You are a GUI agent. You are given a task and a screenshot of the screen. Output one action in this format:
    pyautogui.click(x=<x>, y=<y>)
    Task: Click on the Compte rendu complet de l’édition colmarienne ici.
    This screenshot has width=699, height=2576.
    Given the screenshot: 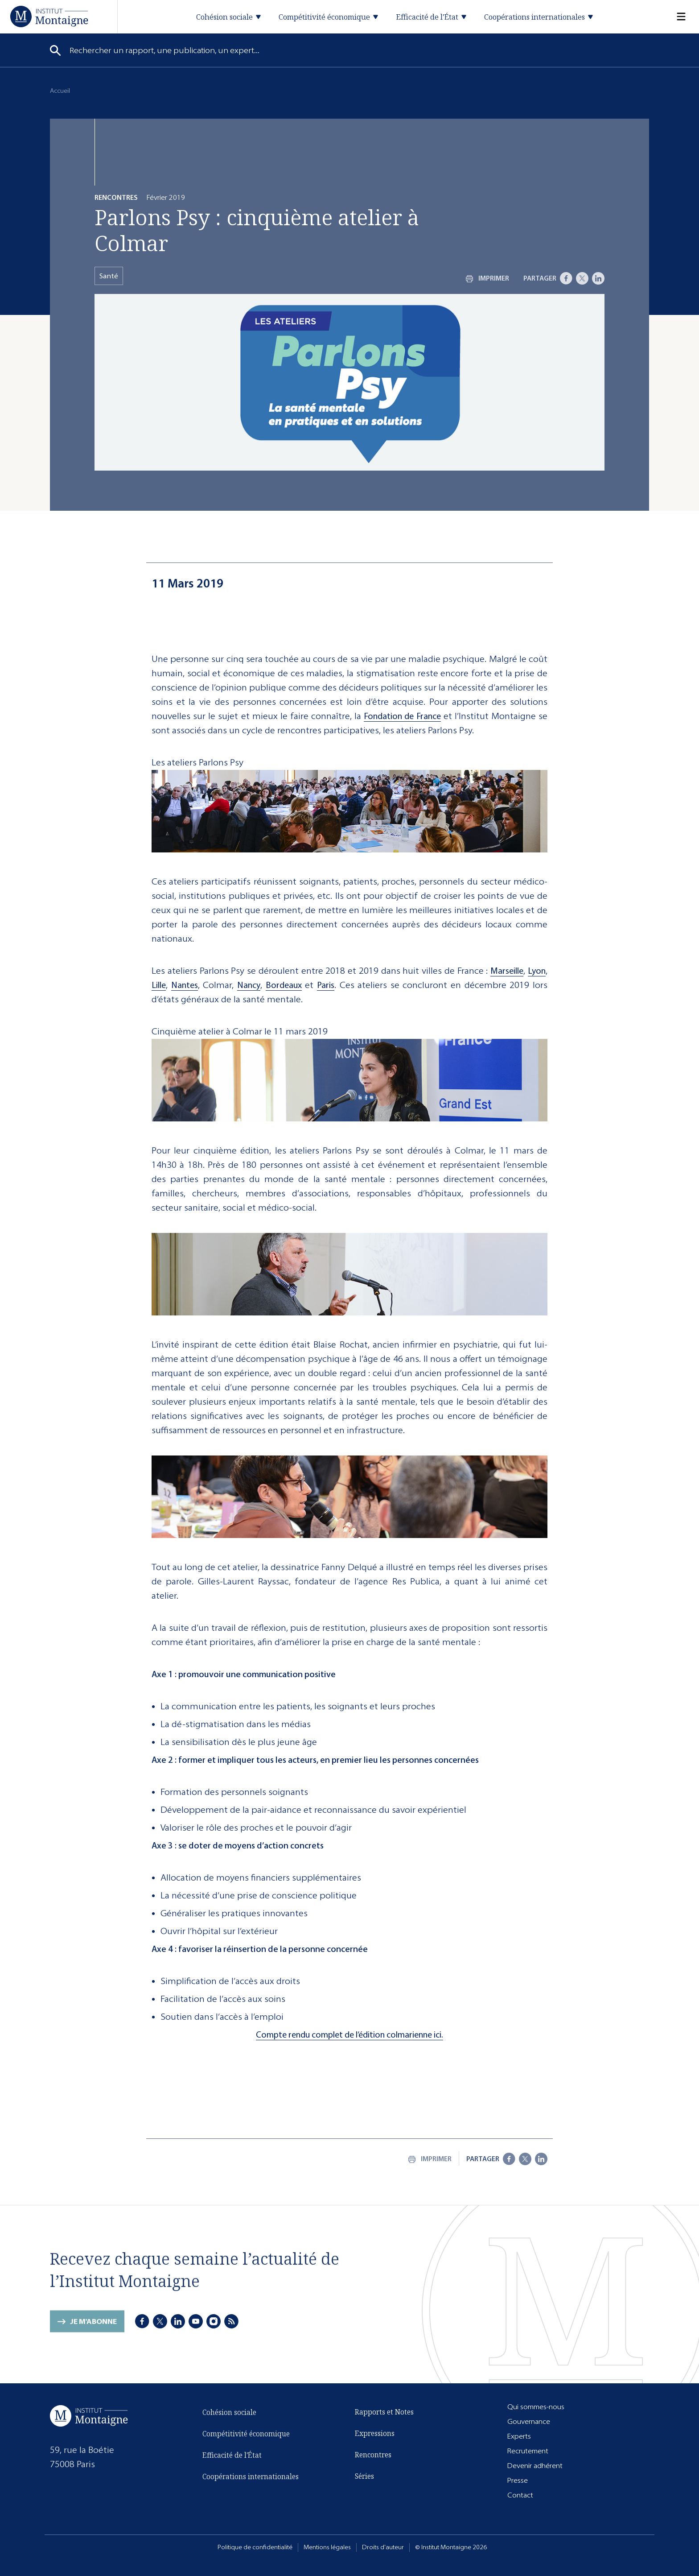 What is the action you would take?
    pyautogui.click(x=349, y=2035)
    